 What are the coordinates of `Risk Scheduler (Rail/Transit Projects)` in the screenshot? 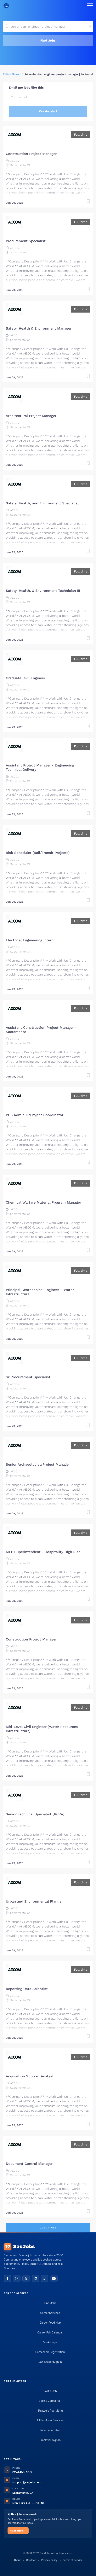 It's located at (38, 853).